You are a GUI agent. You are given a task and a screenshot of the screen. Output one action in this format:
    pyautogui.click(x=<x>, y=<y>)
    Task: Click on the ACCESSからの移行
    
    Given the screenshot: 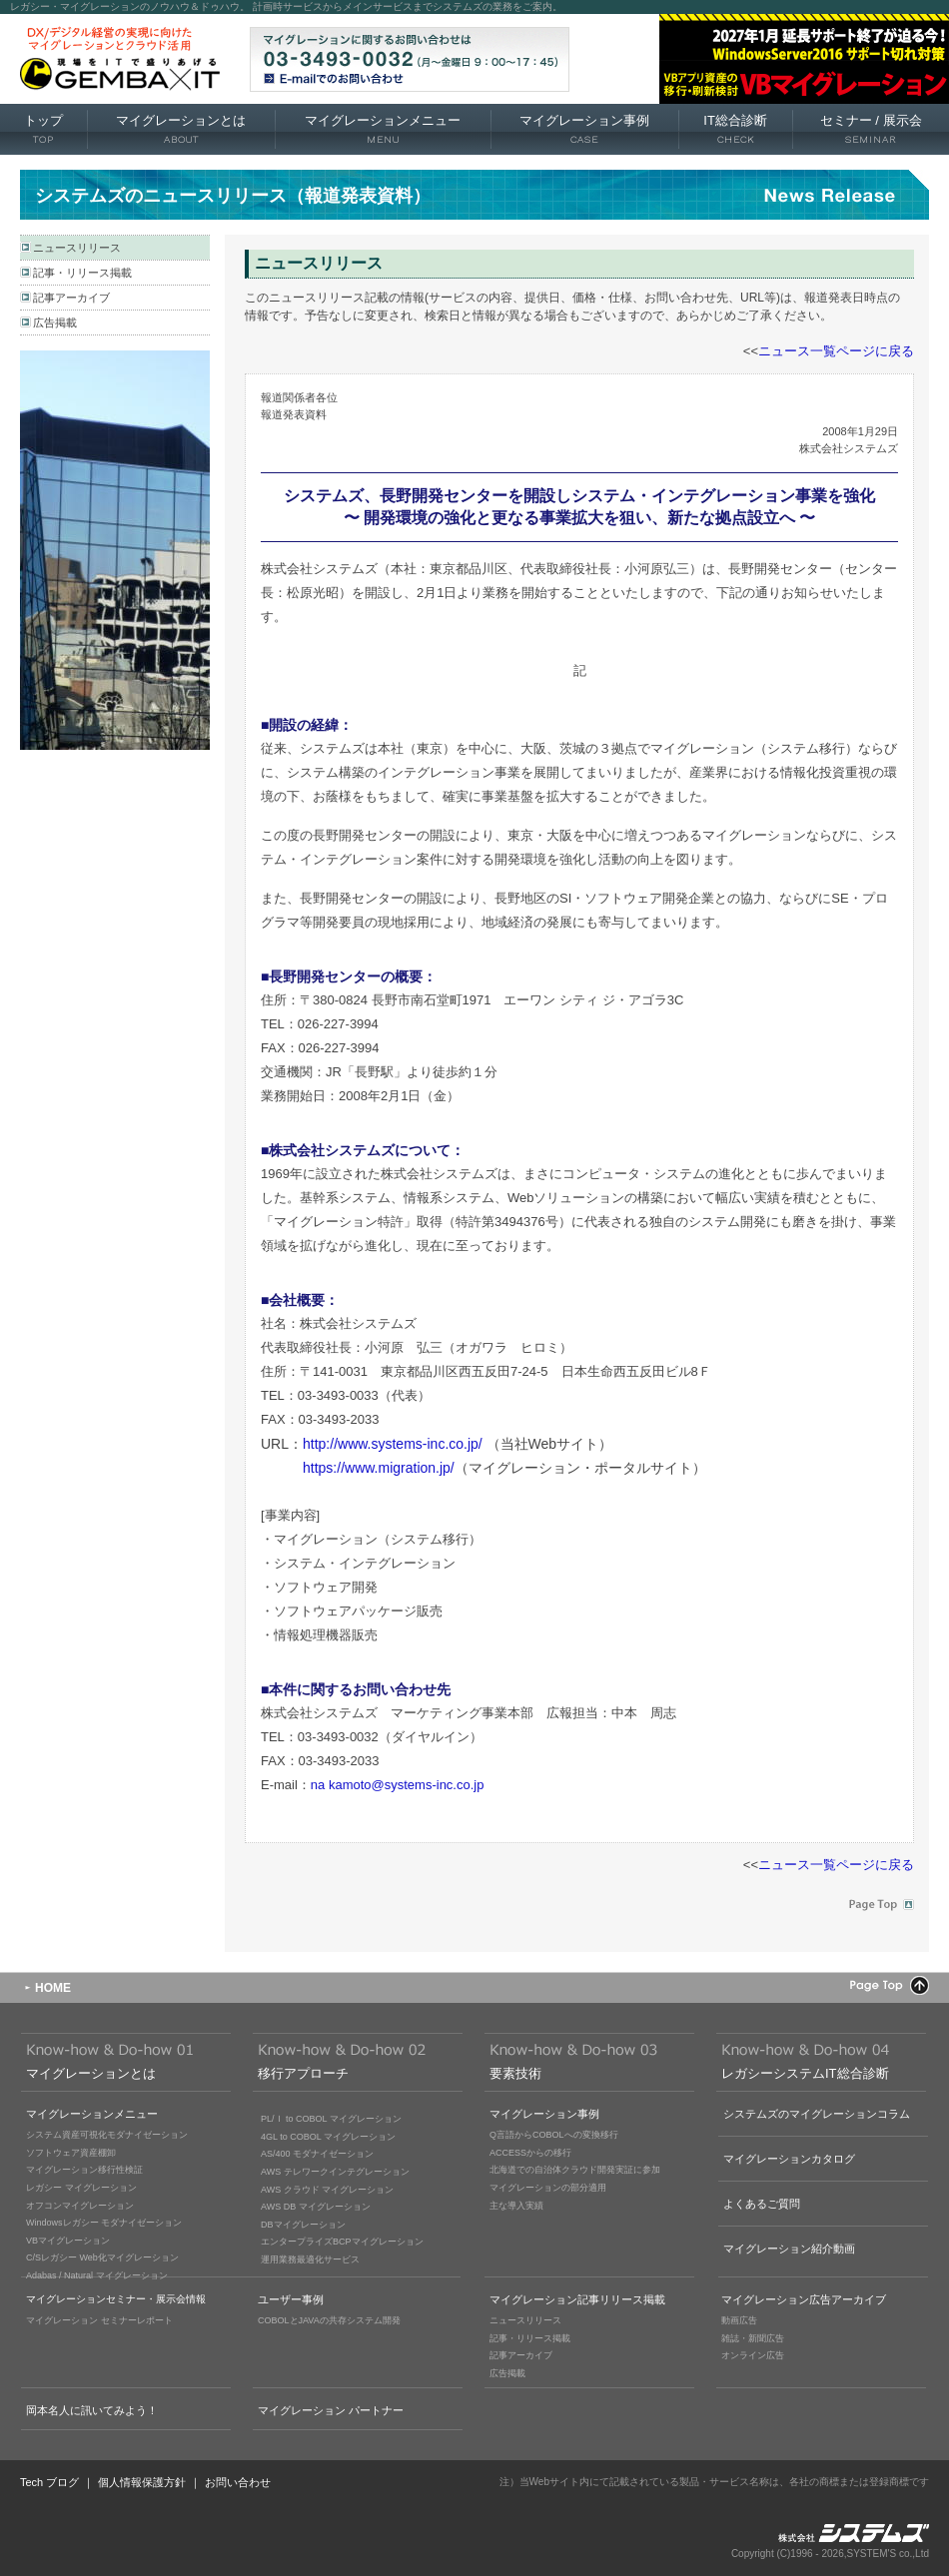 What is the action you would take?
    pyautogui.click(x=530, y=2153)
    